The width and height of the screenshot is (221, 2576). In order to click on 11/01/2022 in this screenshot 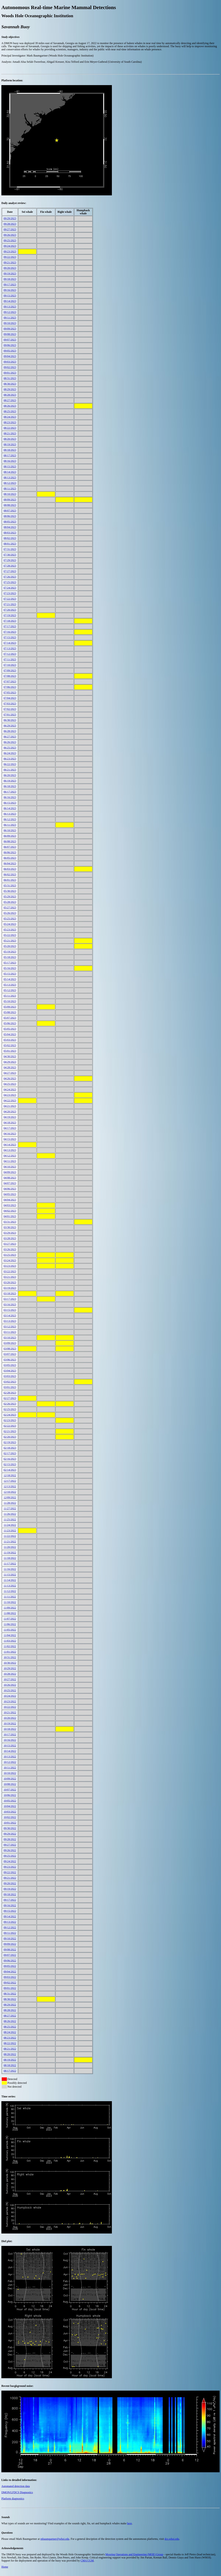, I will do `click(10, 1651)`.